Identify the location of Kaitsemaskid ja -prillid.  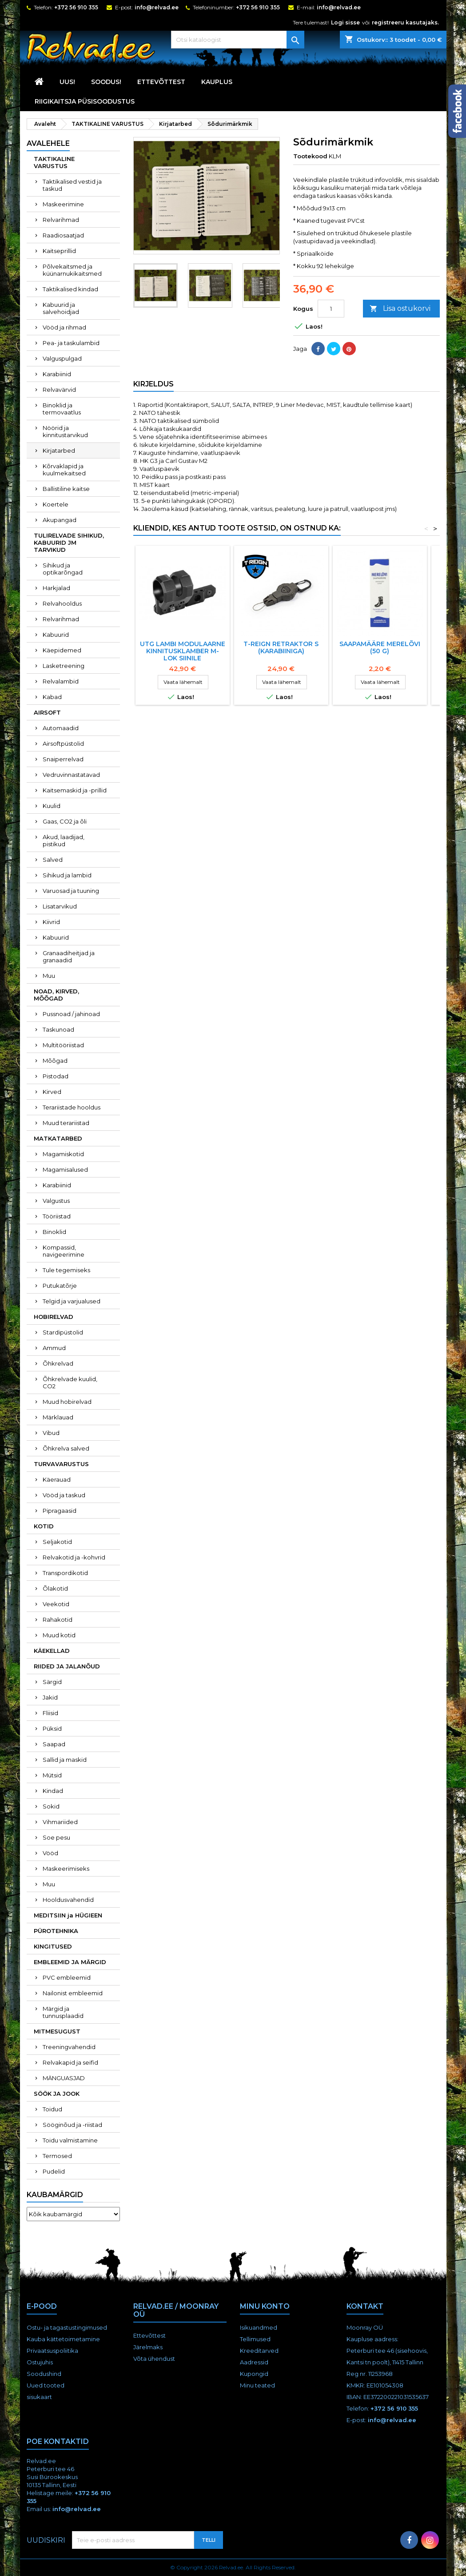
(75, 790).